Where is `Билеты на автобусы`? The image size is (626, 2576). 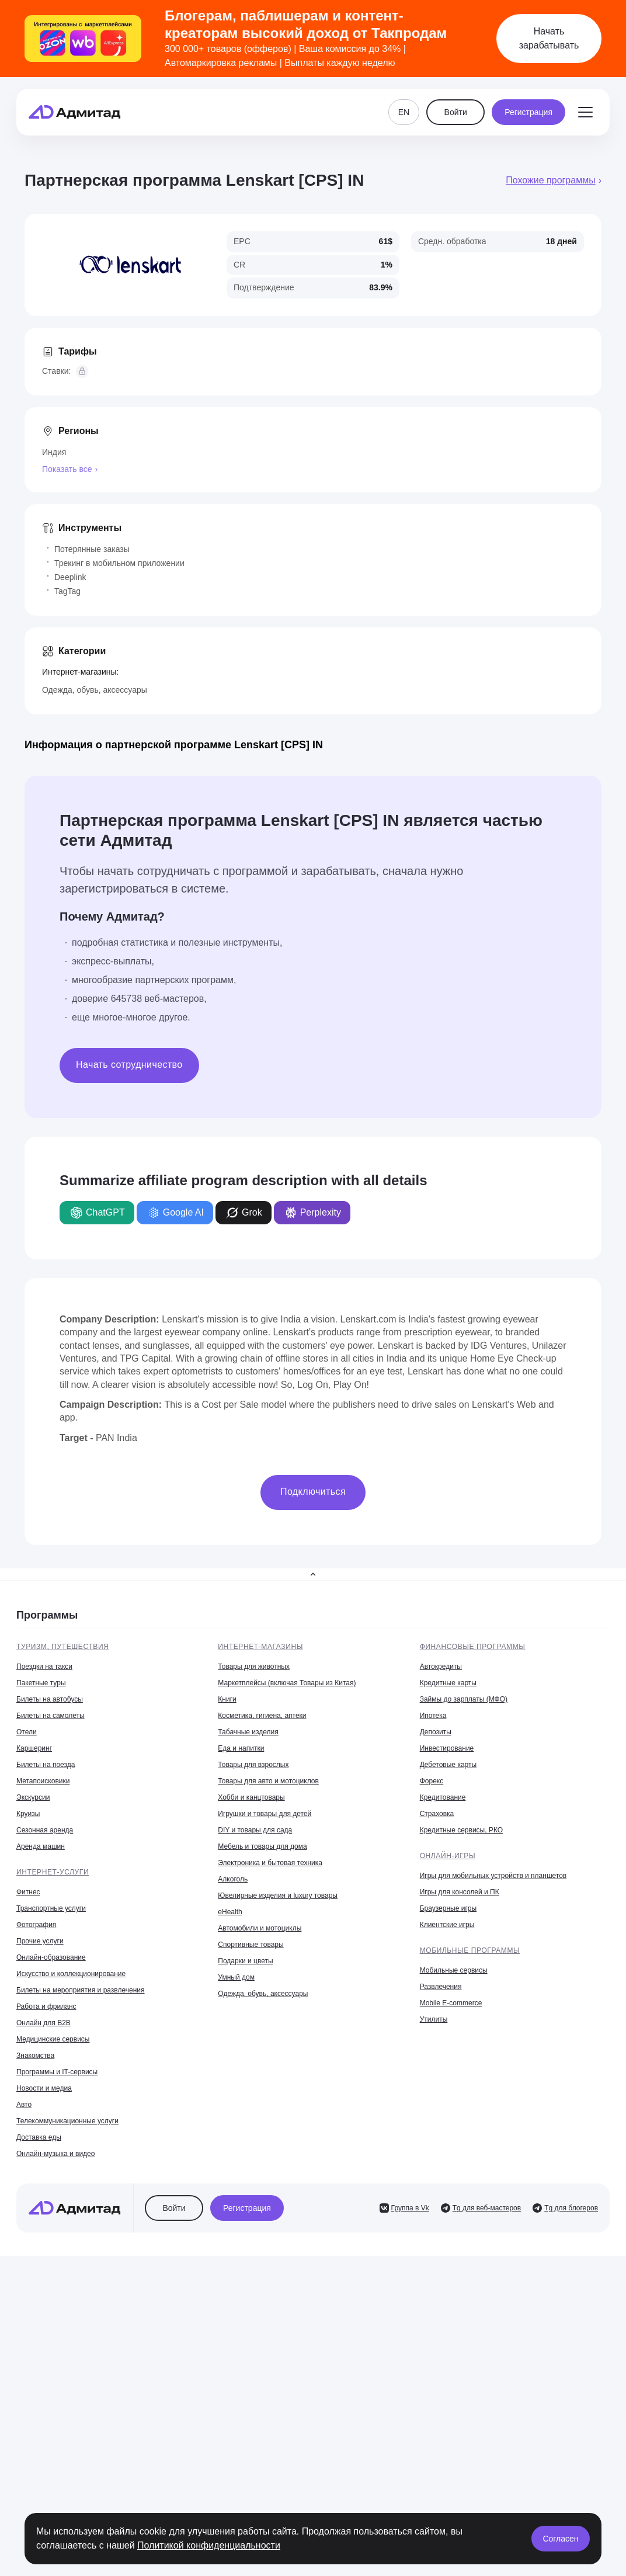
Билеты на автобусы is located at coordinates (49, 1699).